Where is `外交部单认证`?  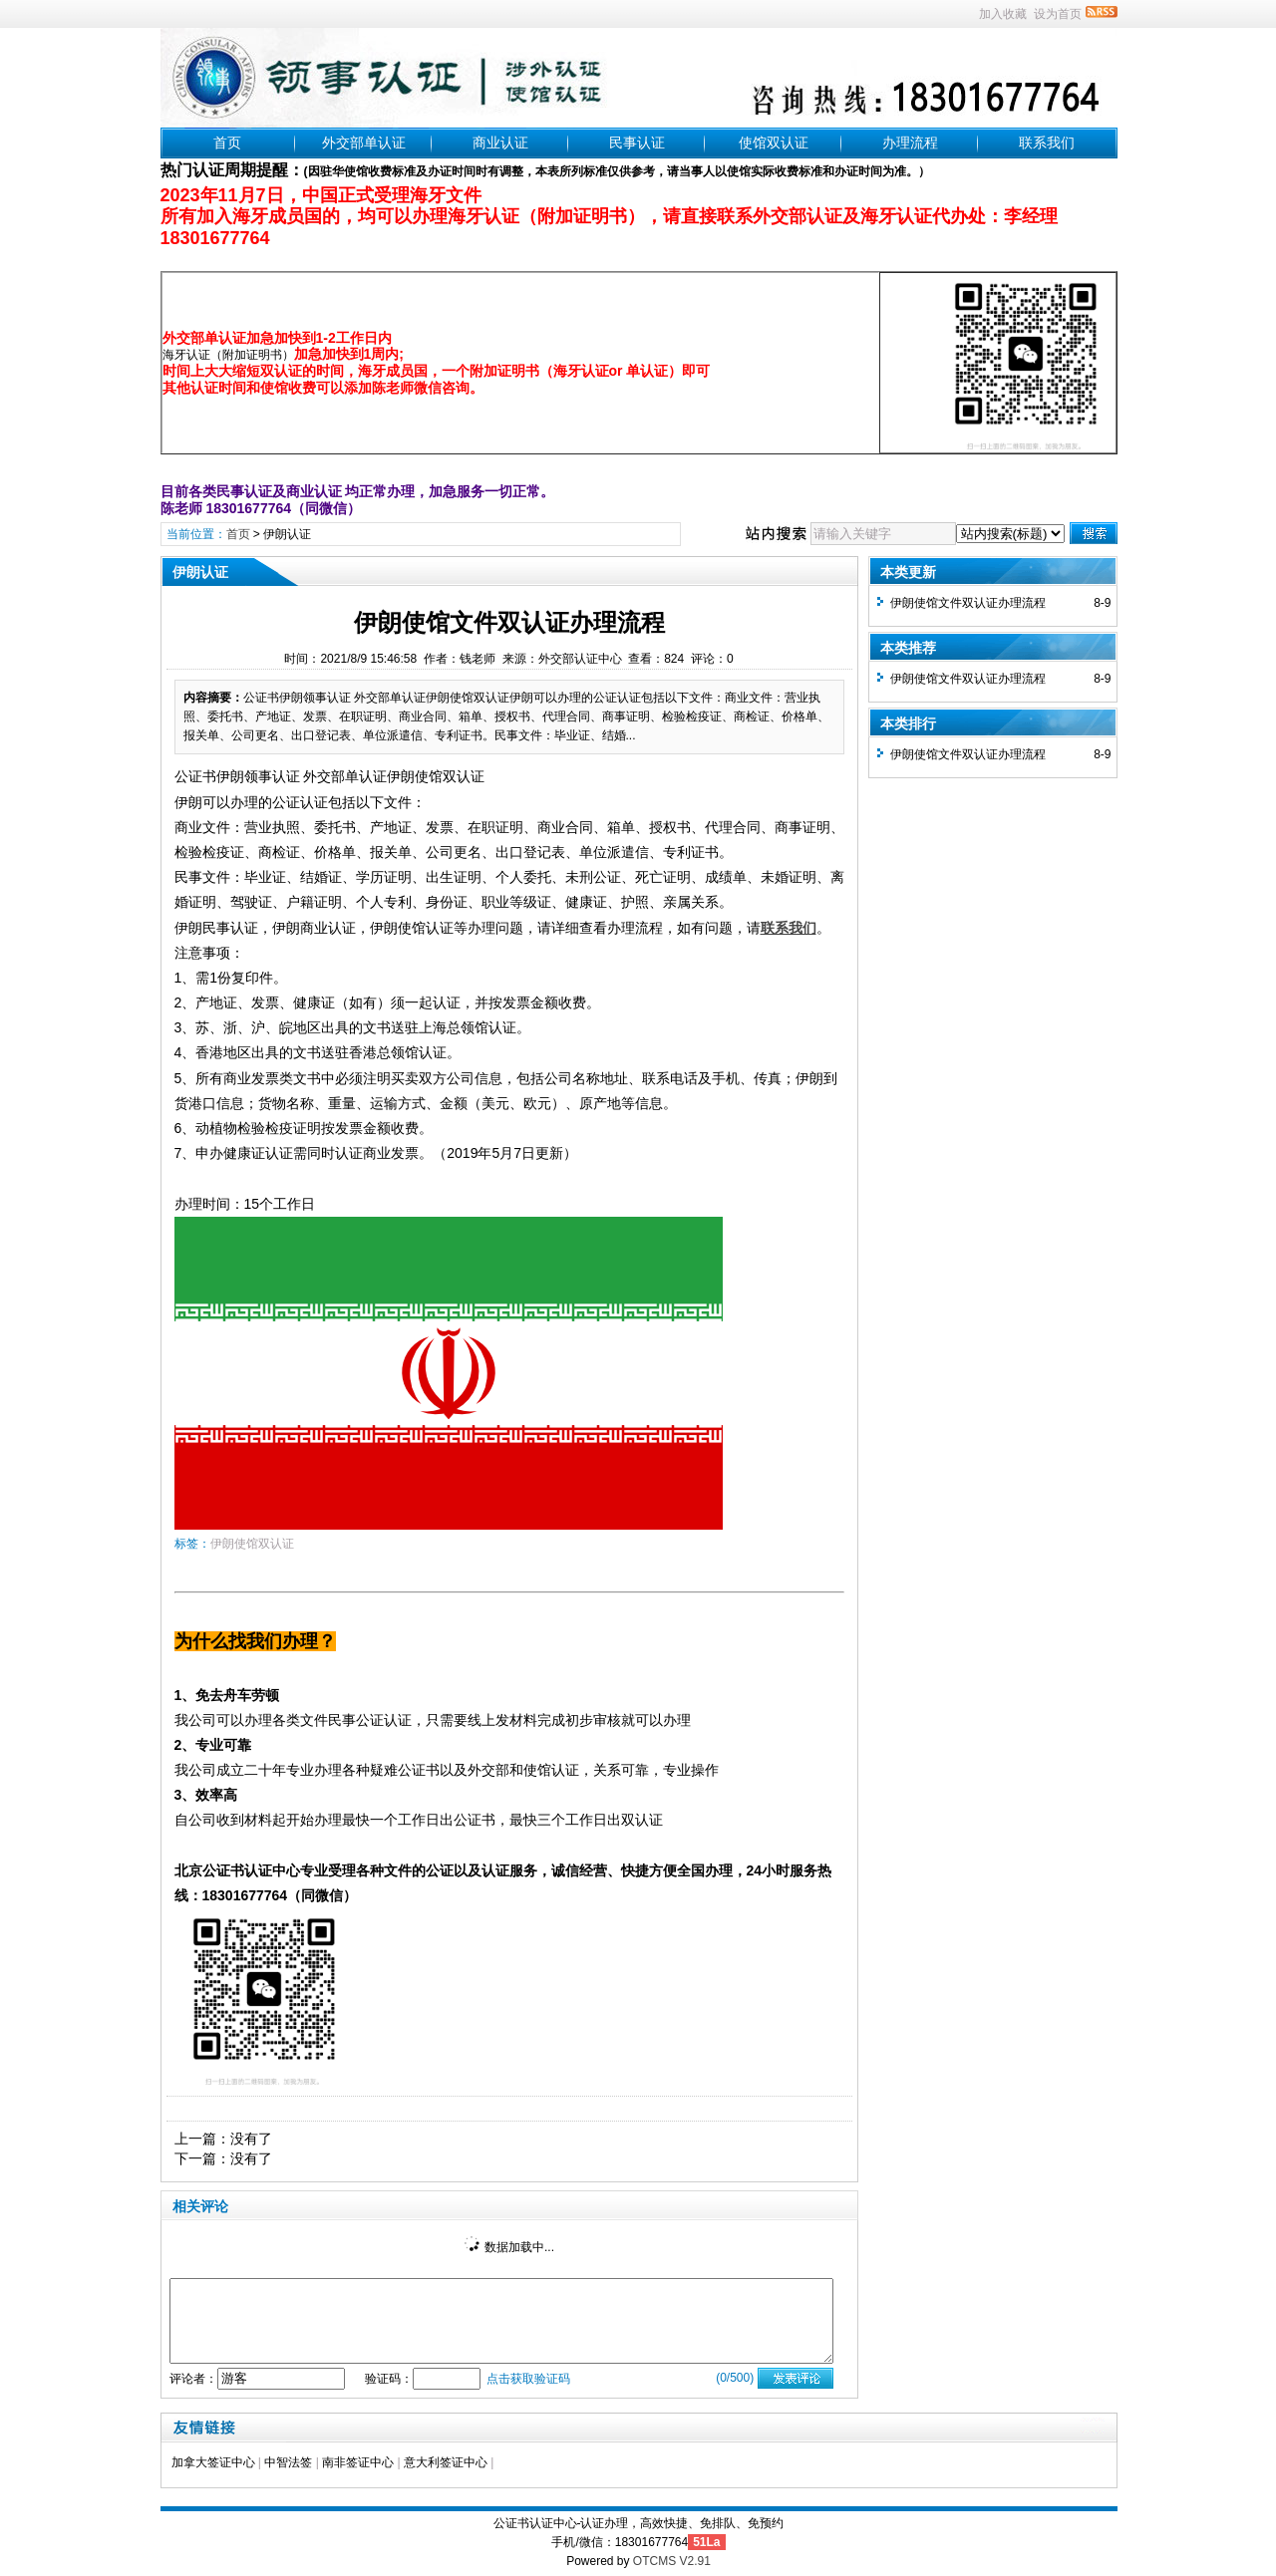 外交部单认证 is located at coordinates (364, 142).